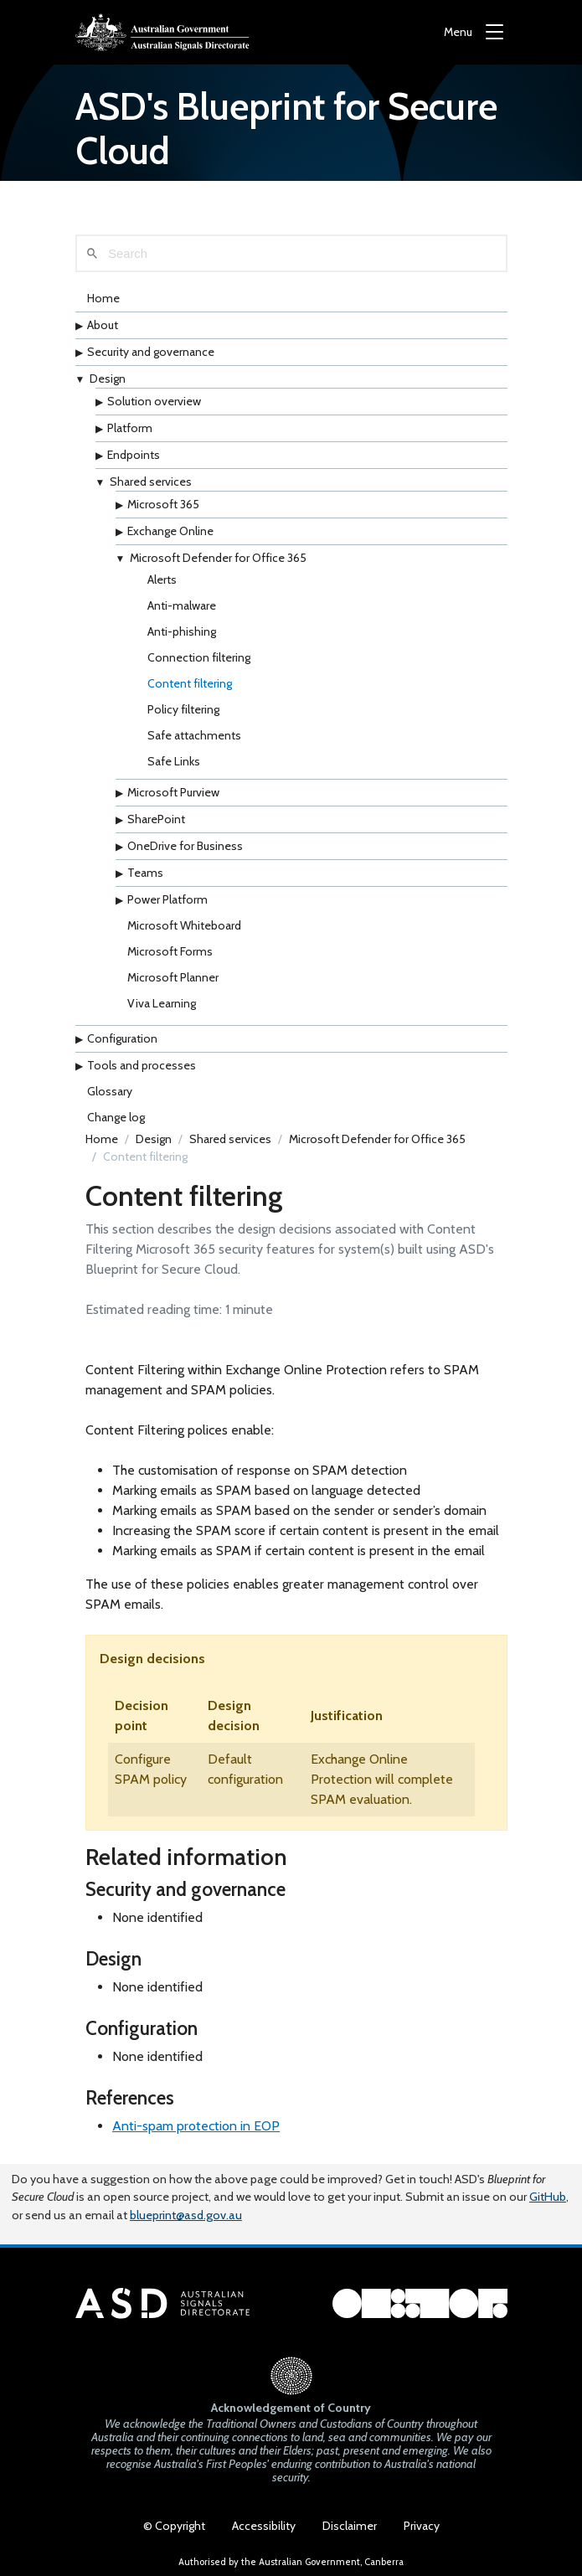  I want to click on Microsoft Forms, so click(170, 951).